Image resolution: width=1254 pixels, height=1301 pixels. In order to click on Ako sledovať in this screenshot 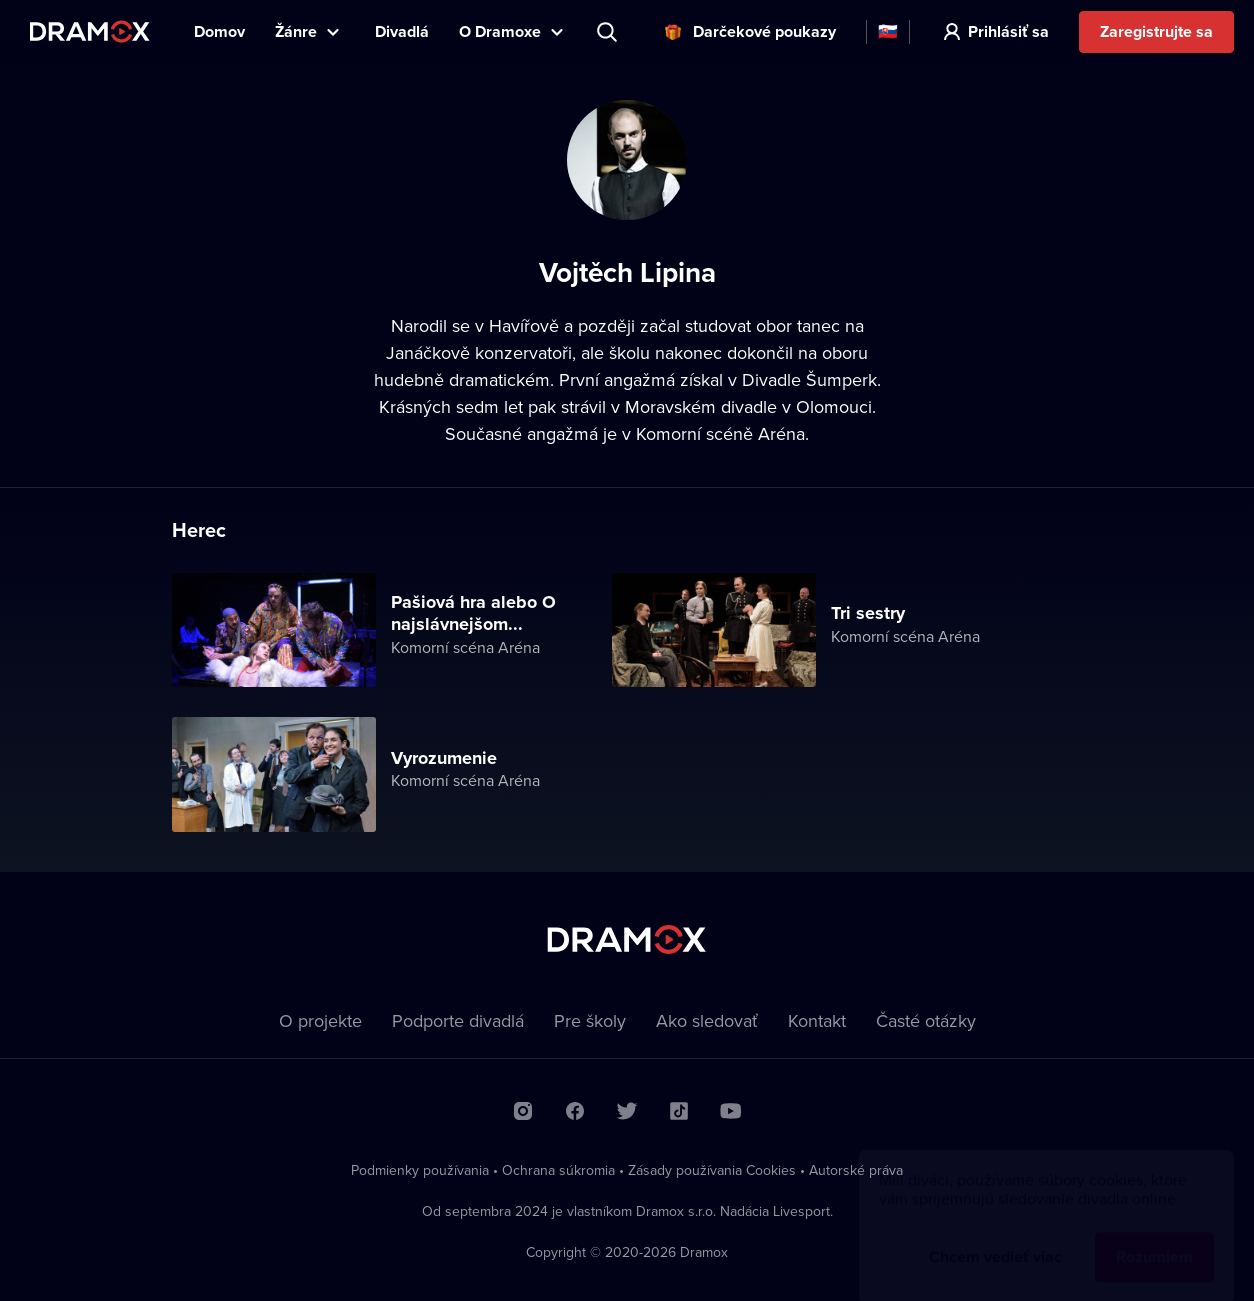, I will do `click(707, 1020)`.